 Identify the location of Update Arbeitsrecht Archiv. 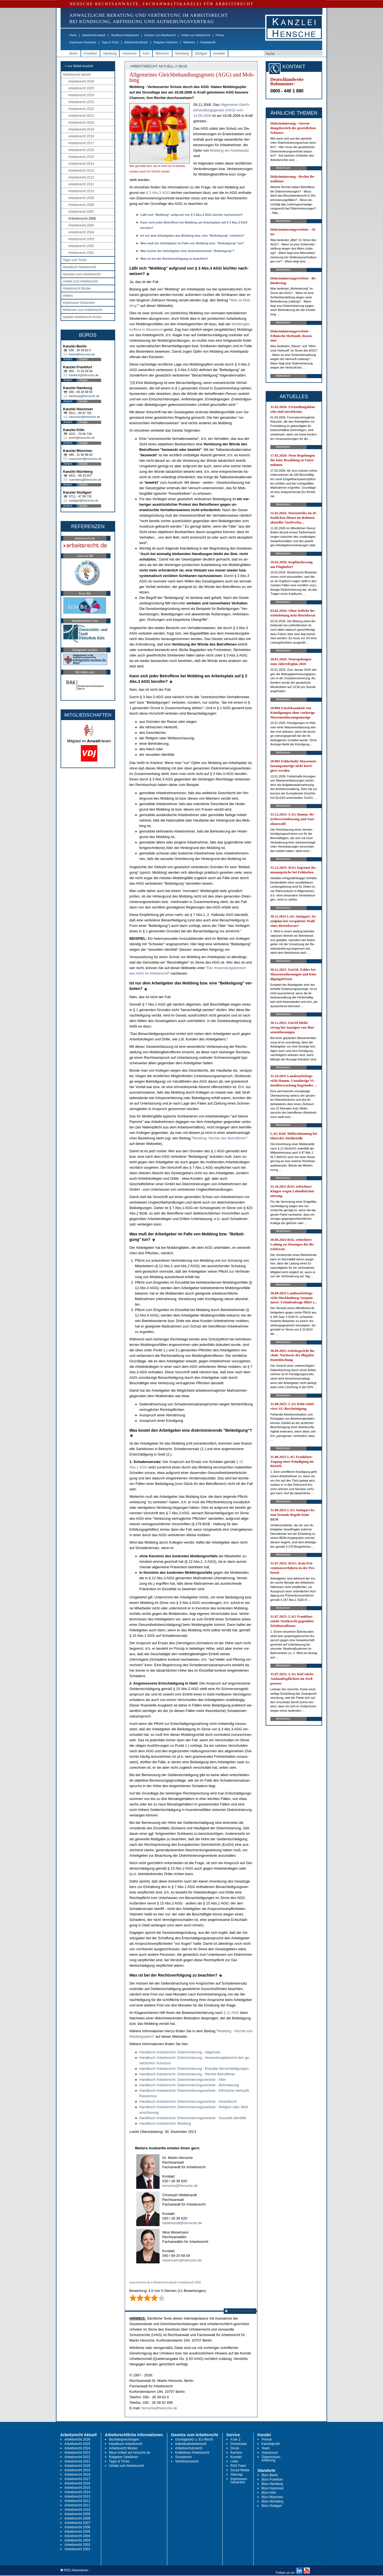
(82, 317).